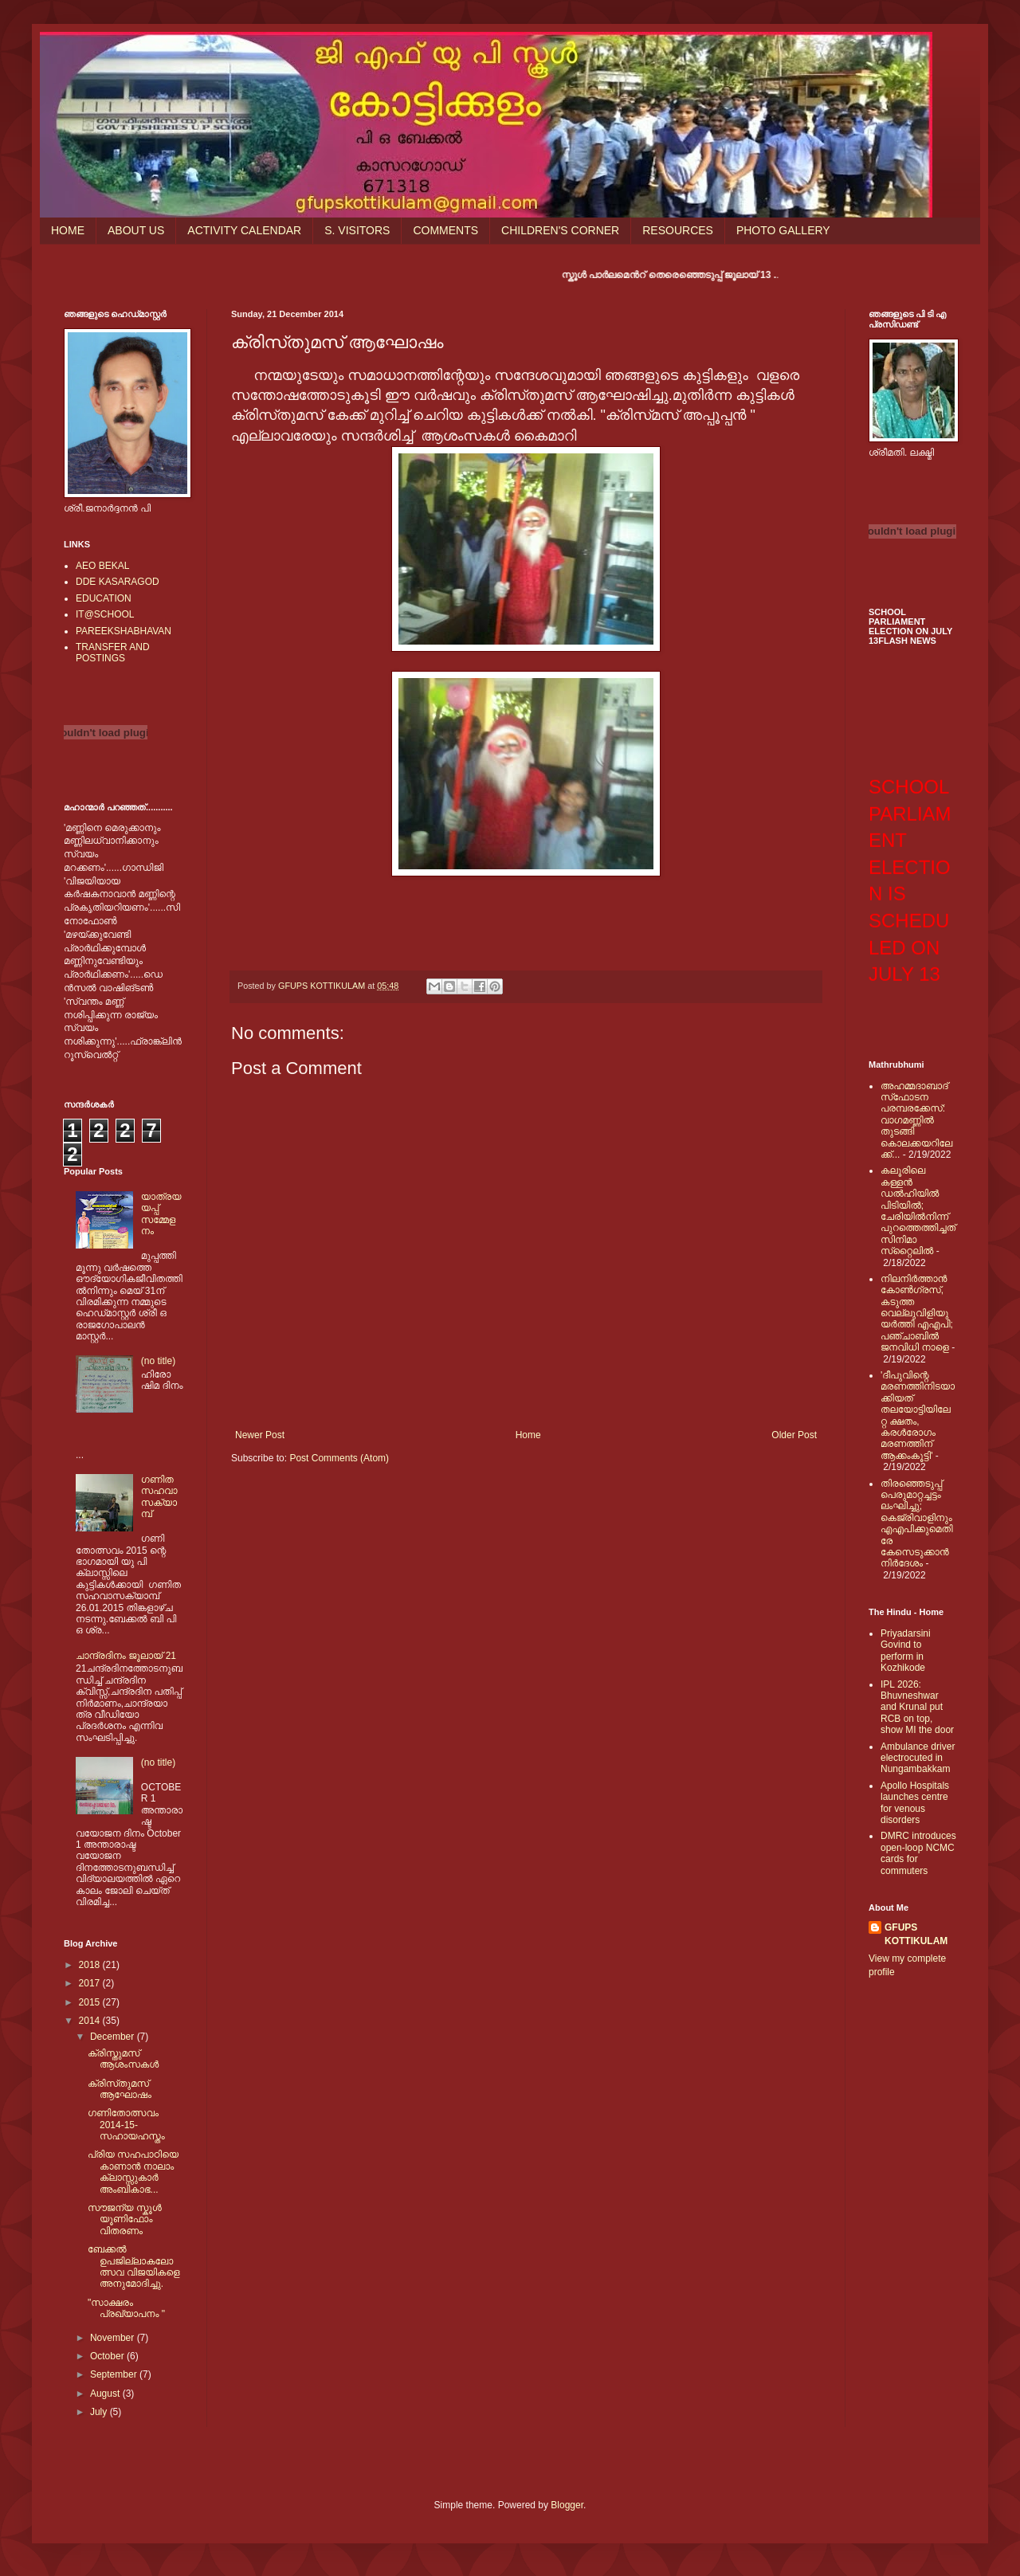  I want to click on "സാക്ഷരം പ്രഖ്യാപനം ", so click(126, 2308).